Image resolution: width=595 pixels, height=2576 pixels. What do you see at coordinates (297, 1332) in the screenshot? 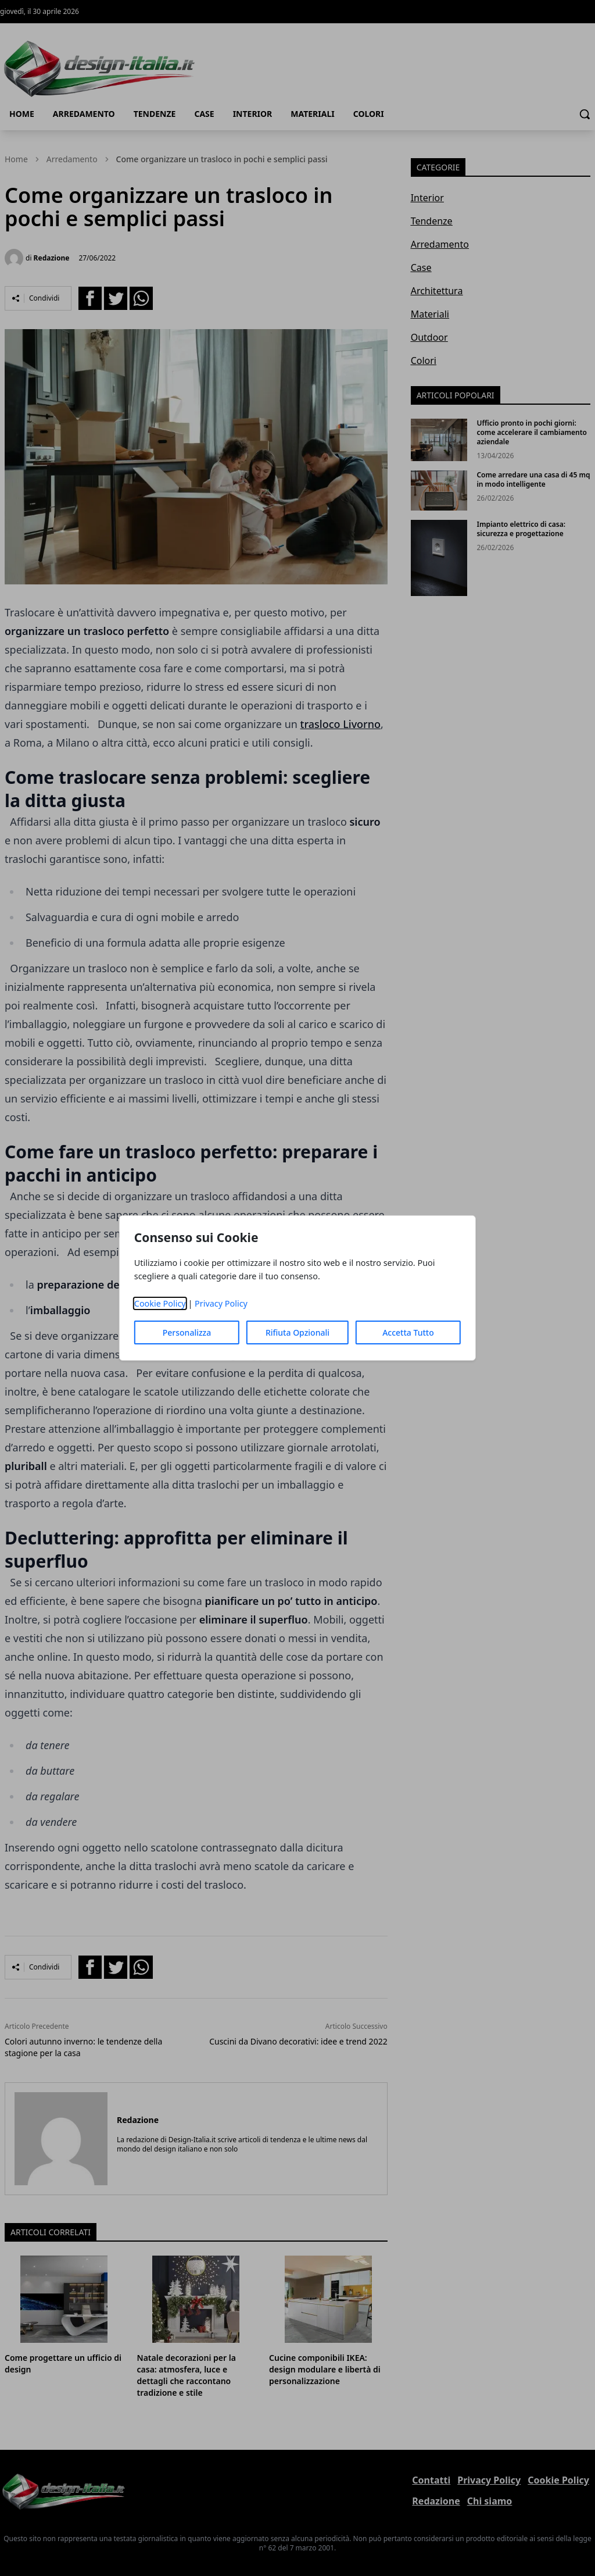
I see `Rifiuta Opzionali` at bounding box center [297, 1332].